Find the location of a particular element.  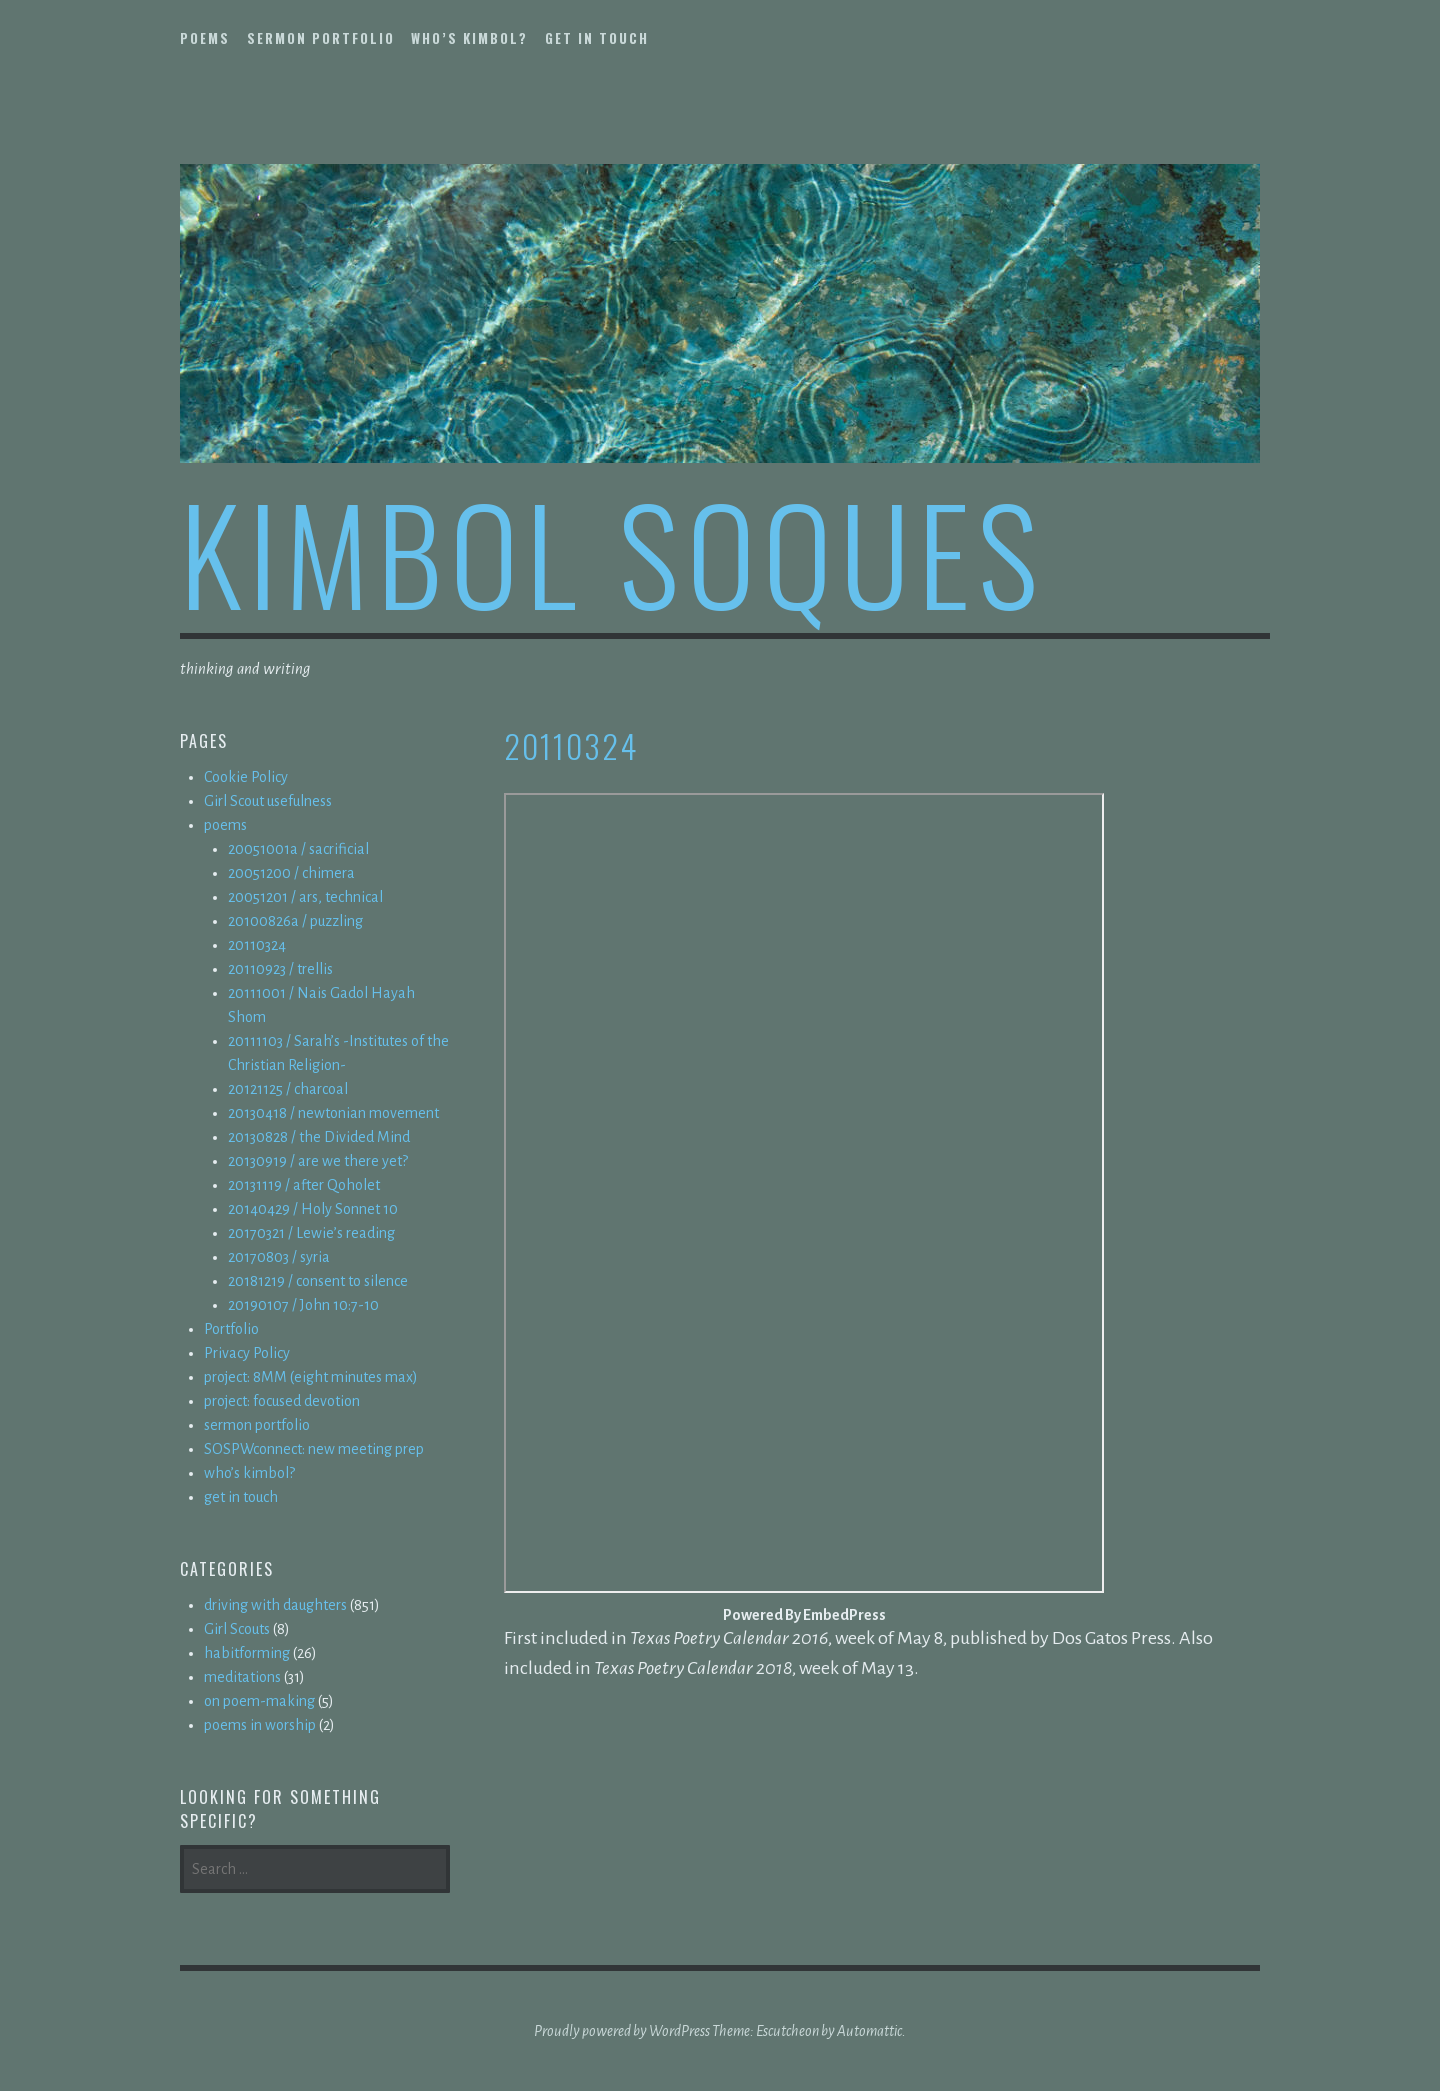

20170321 / Lewie’s reading is located at coordinates (311, 1233).